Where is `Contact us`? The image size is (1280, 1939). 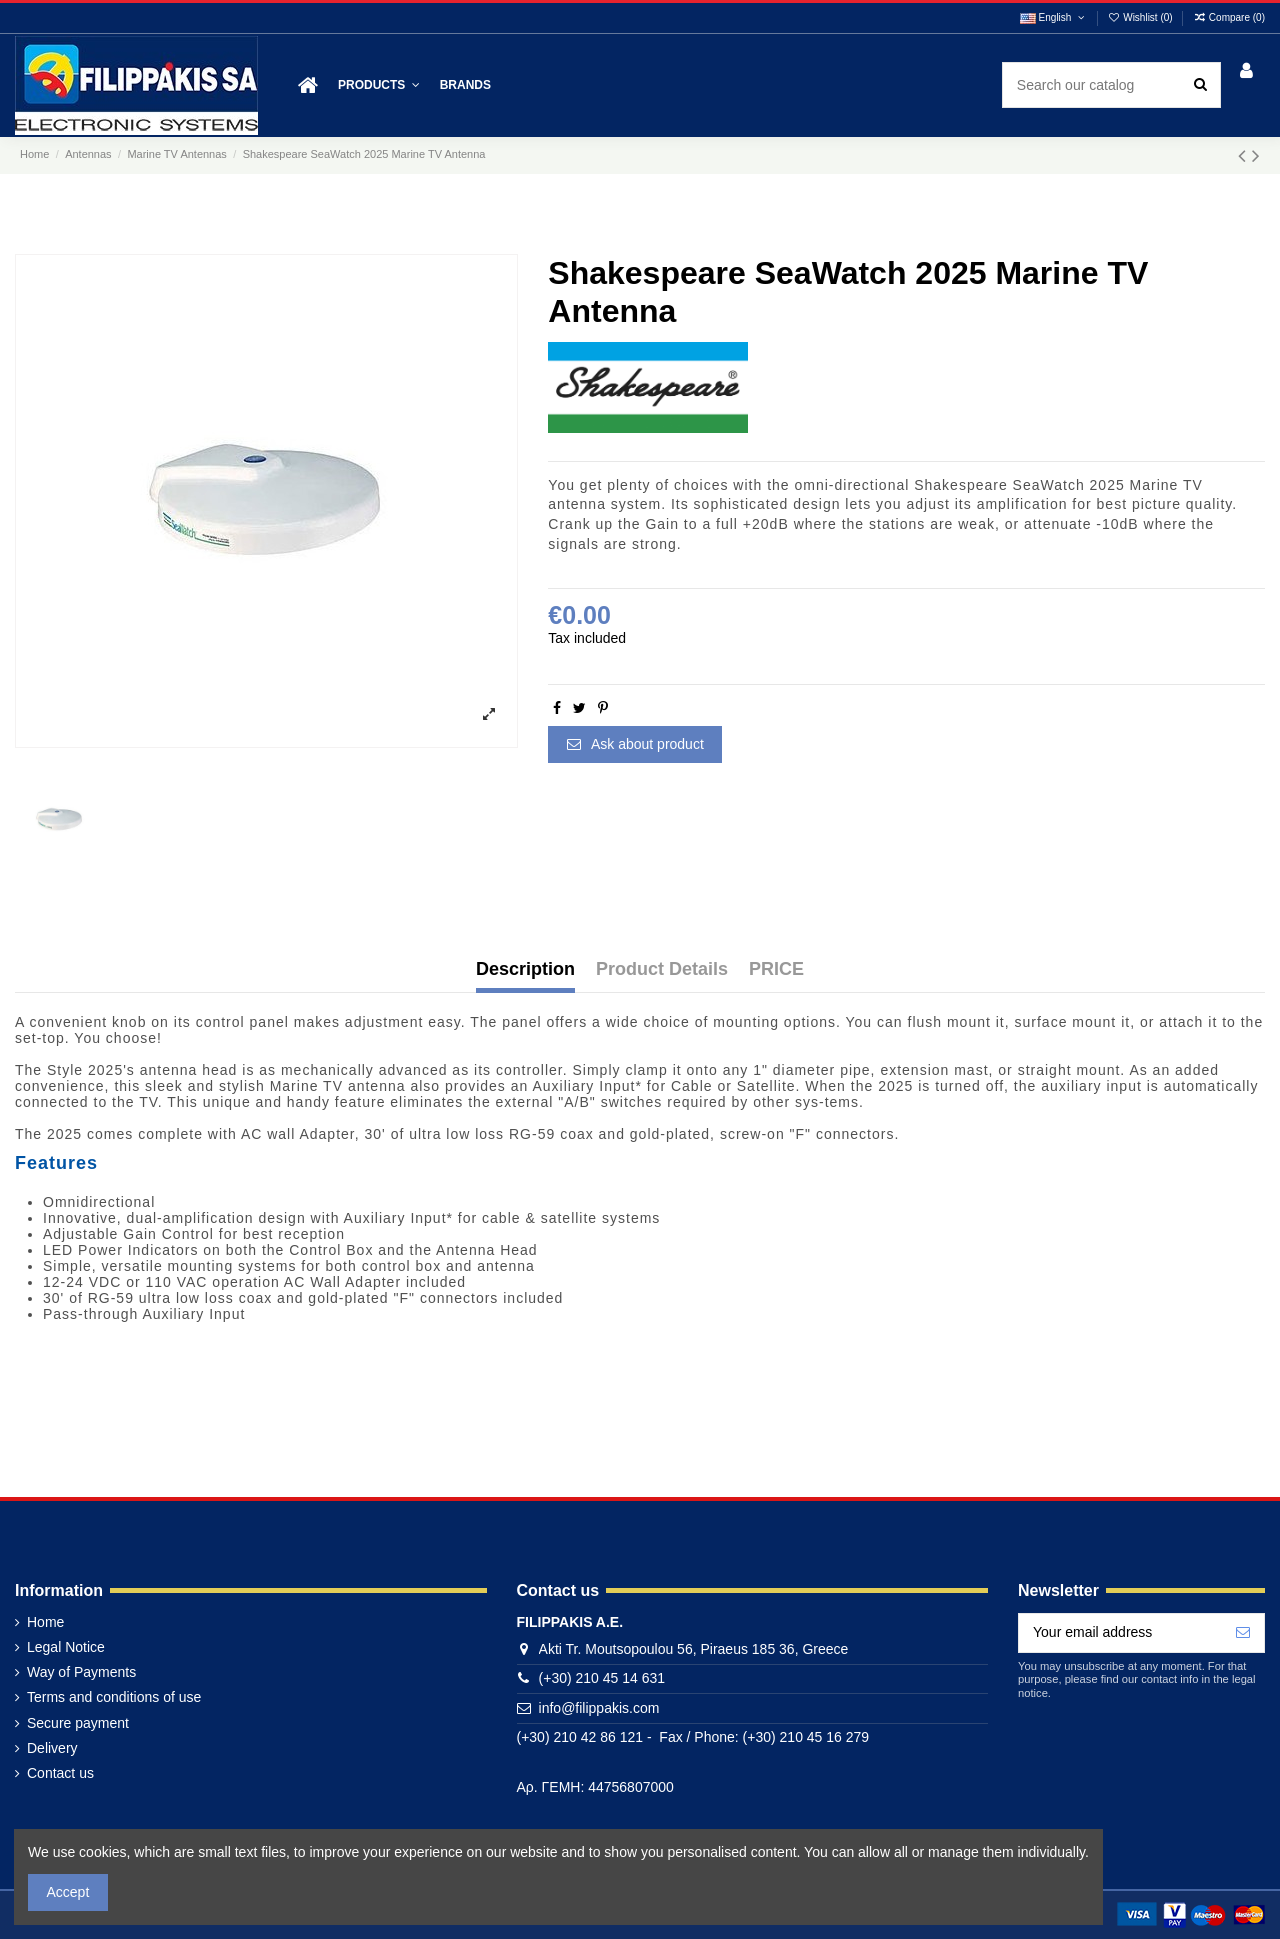
Contact us is located at coordinates (60, 1773).